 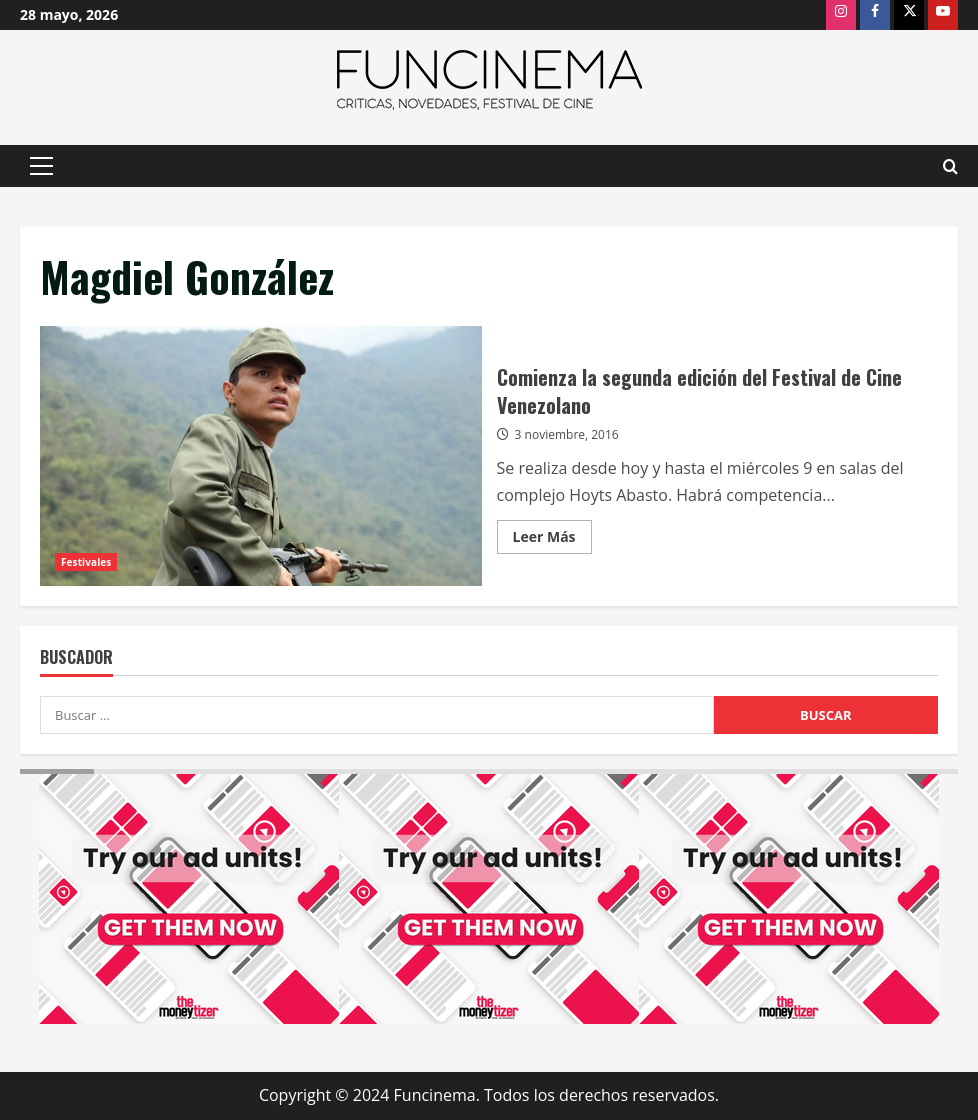 What do you see at coordinates (261, 456) in the screenshot?
I see `Comienza la segunda edición del Festival de Cine Venezolano` at bounding box center [261, 456].